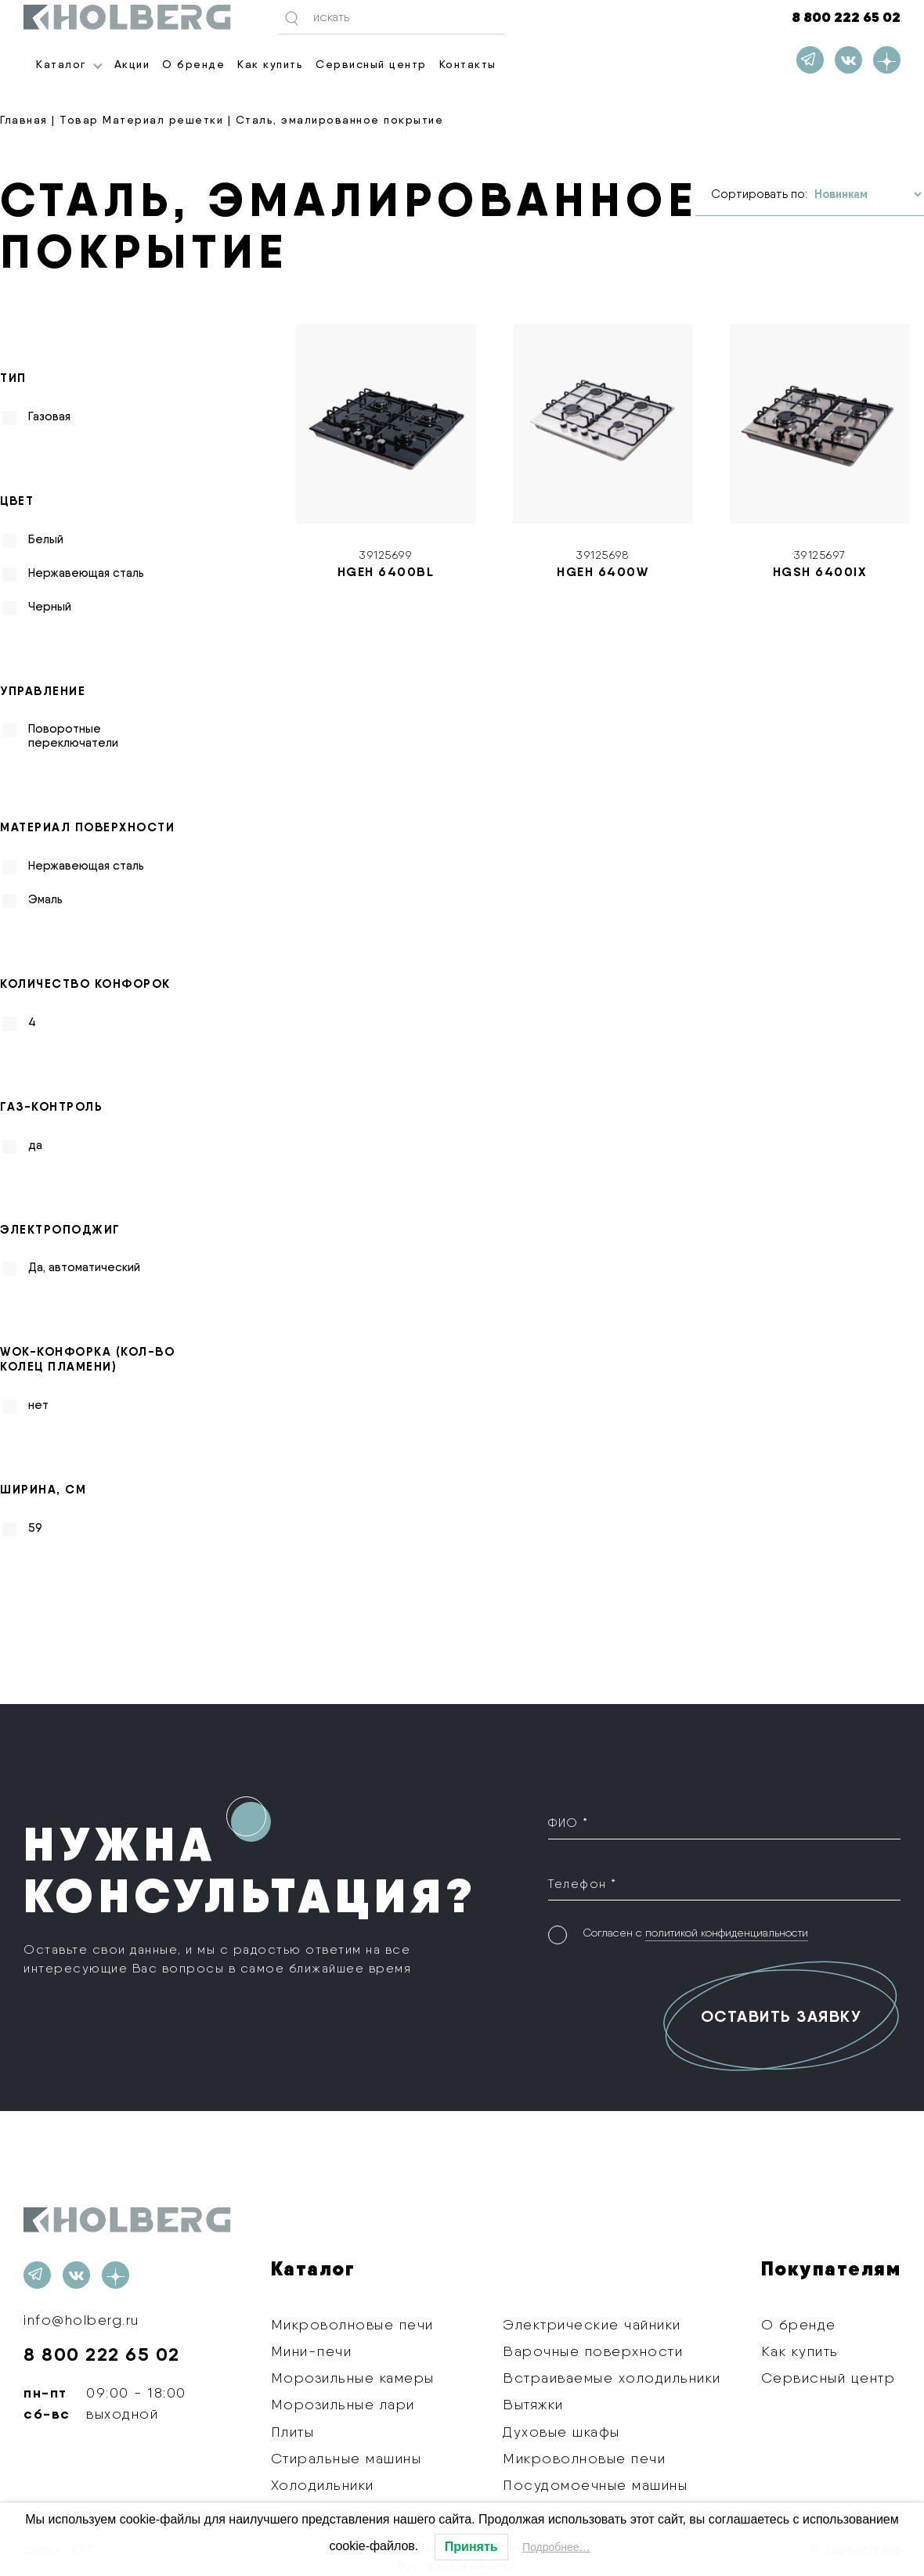  I want to click on О бренде, so click(193, 64).